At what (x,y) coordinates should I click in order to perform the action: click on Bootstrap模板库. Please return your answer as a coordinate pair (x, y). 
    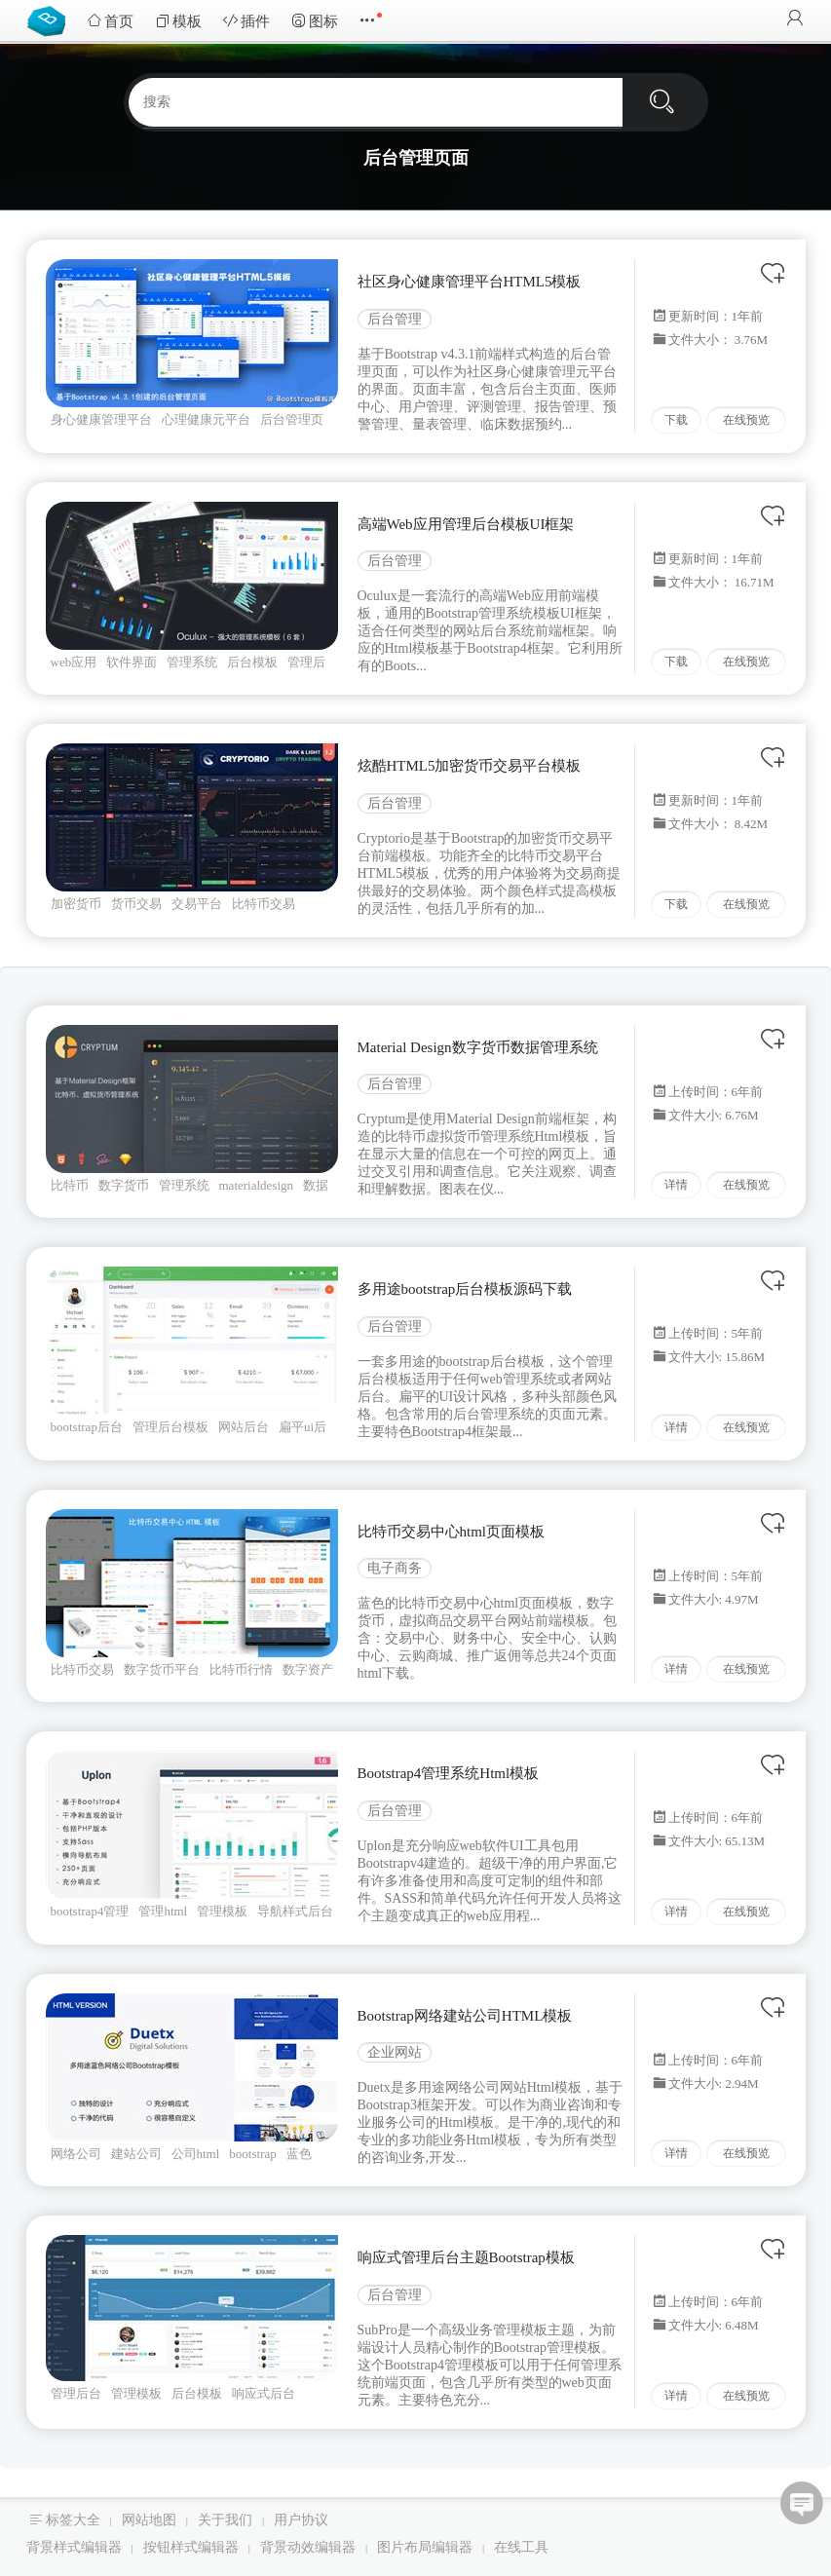
    Looking at the image, I should click on (50, 19).